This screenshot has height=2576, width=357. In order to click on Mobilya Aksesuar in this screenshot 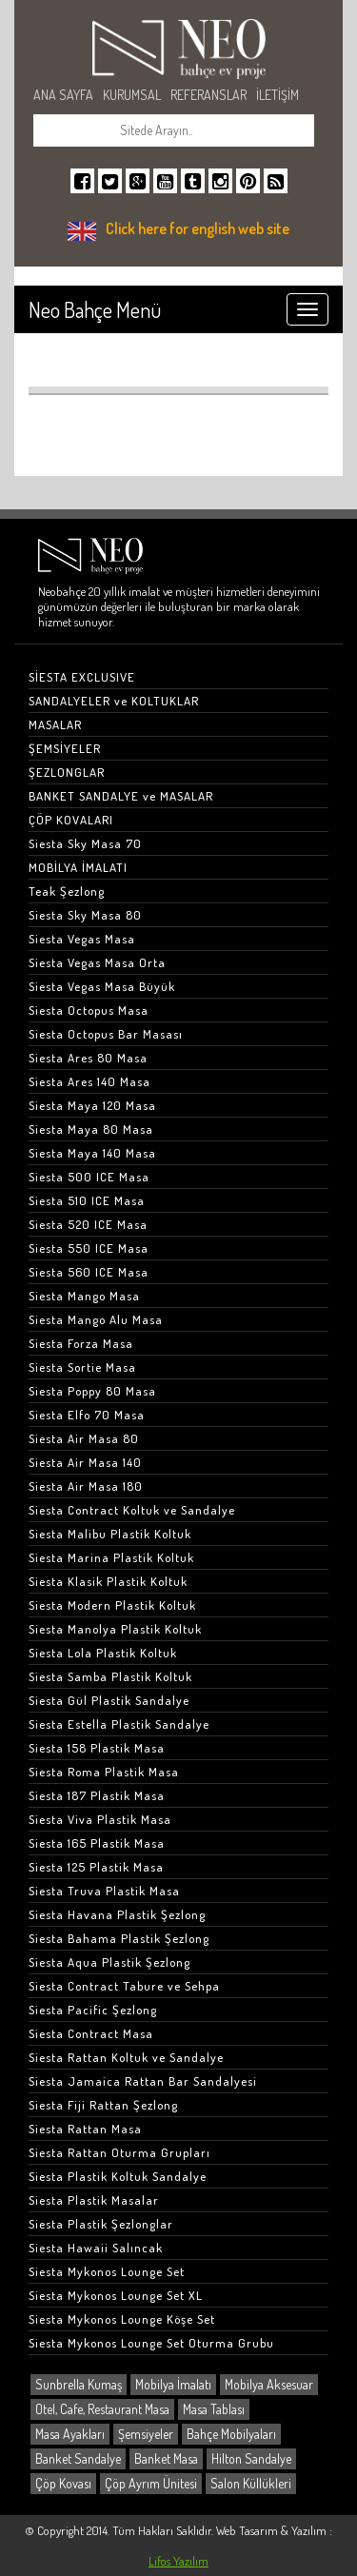, I will do `click(269, 2384)`.